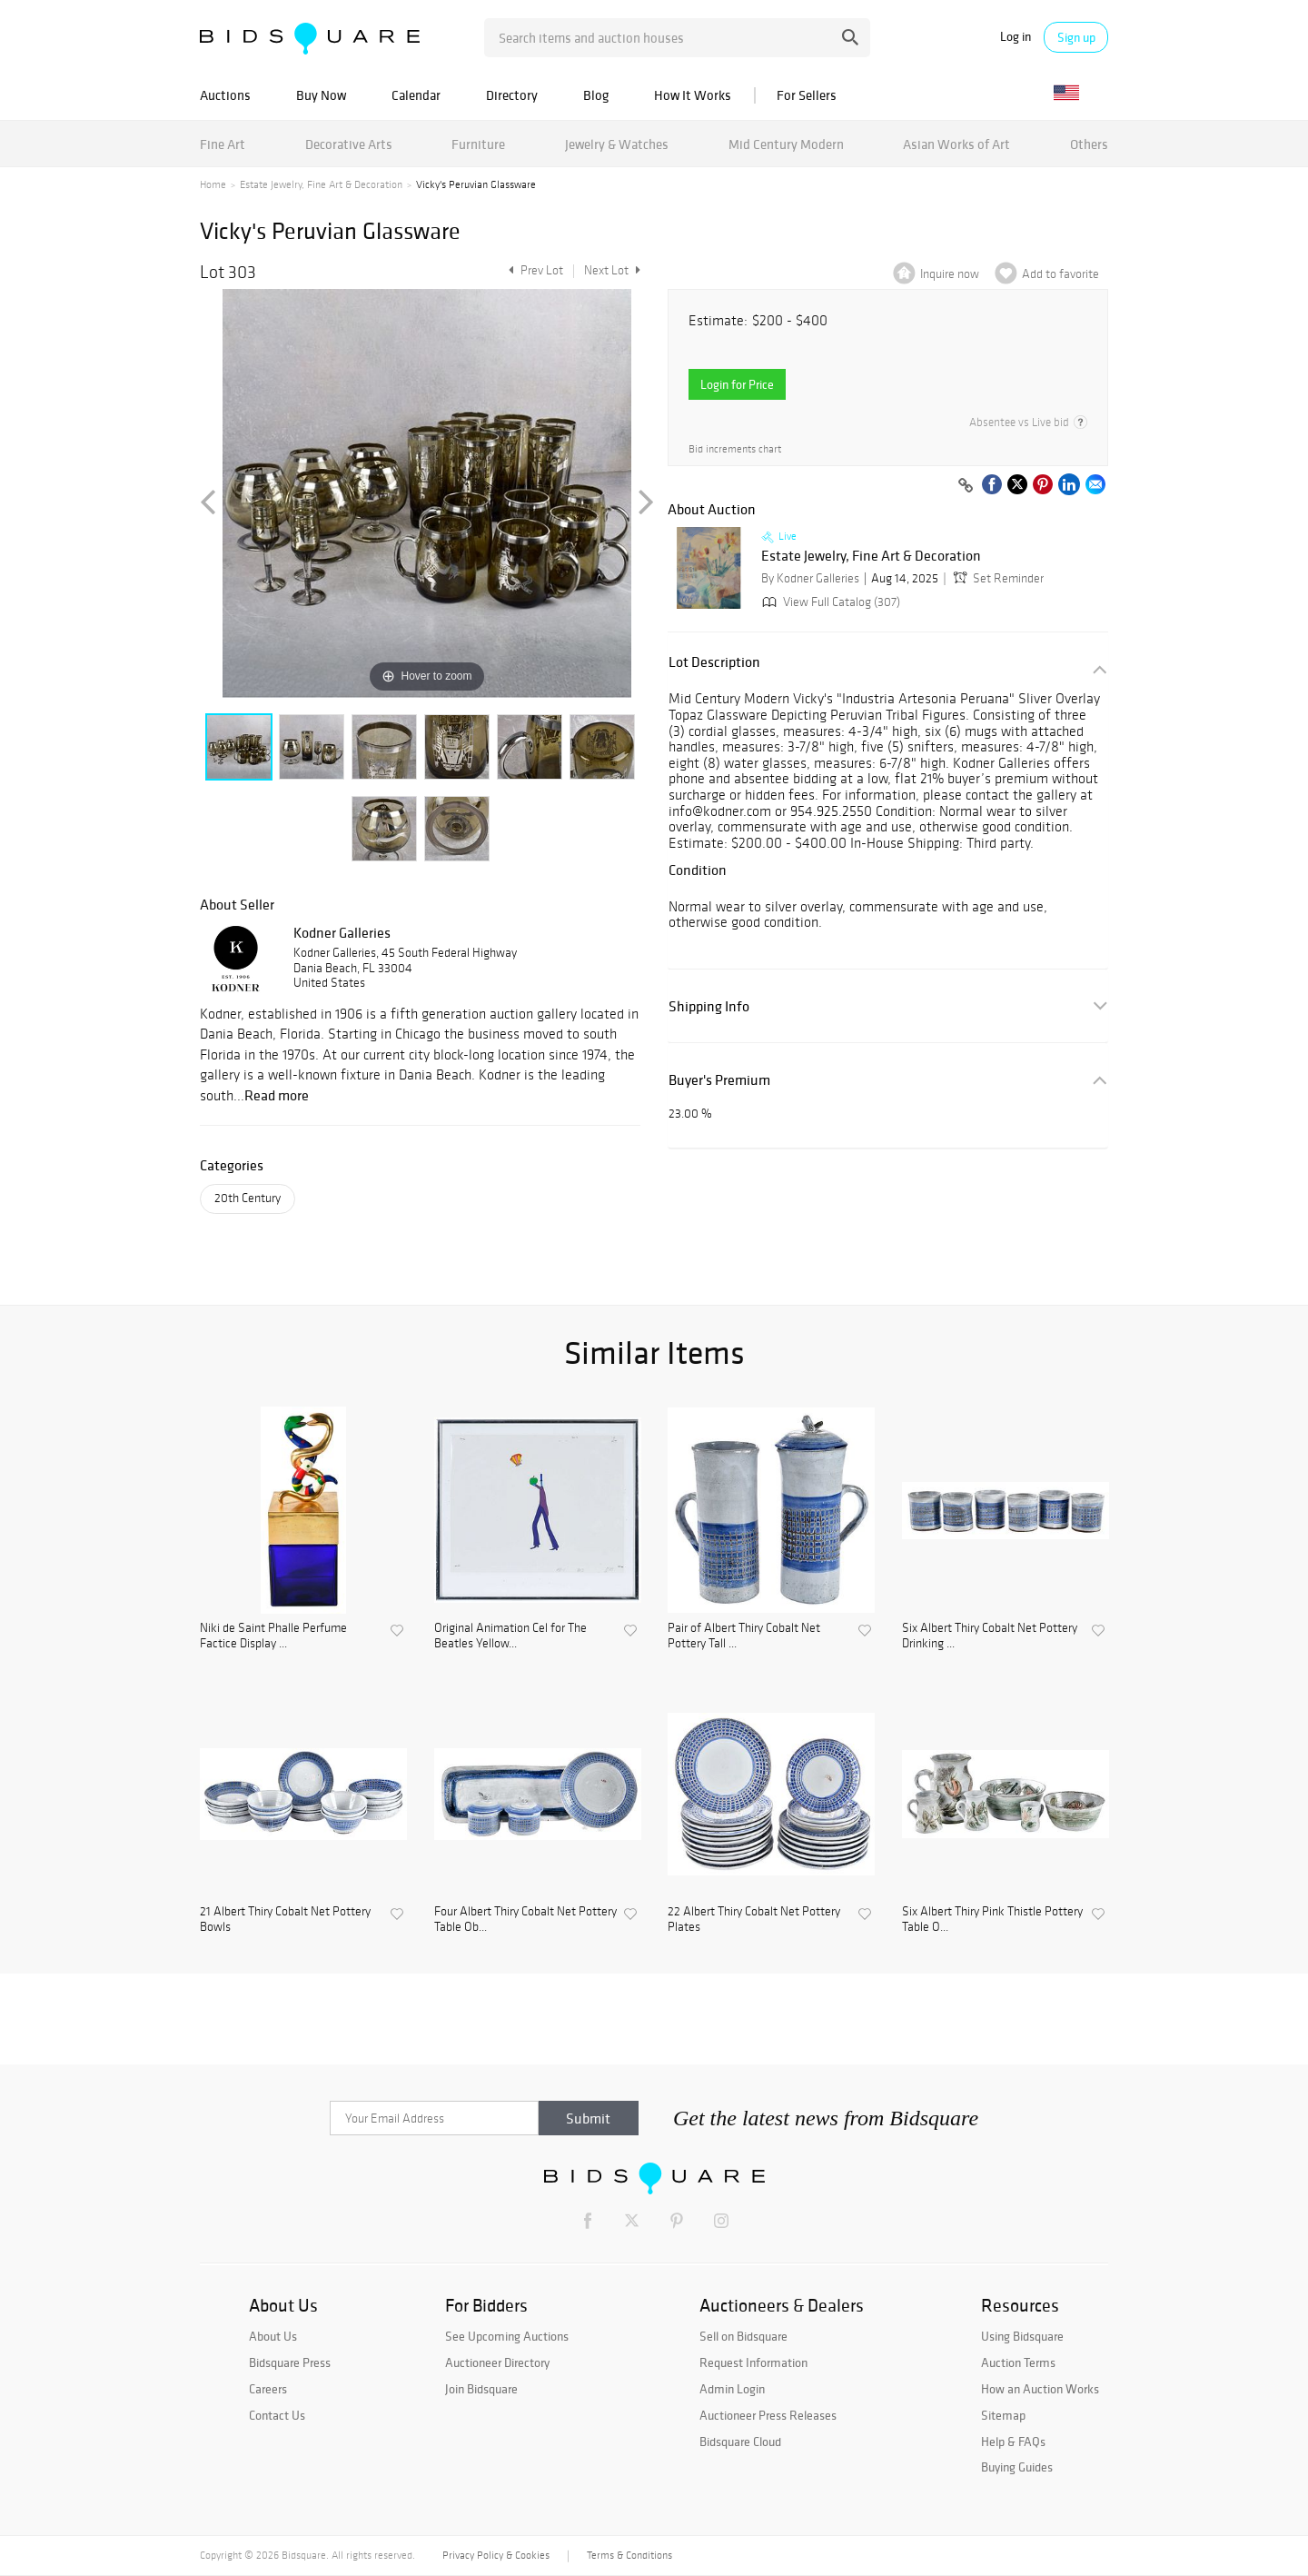  Describe the element at coordinates (754, 1919) in the screenshot. I see `22 Albert Thiry Cobalt Net Pottery Plates` at that location.